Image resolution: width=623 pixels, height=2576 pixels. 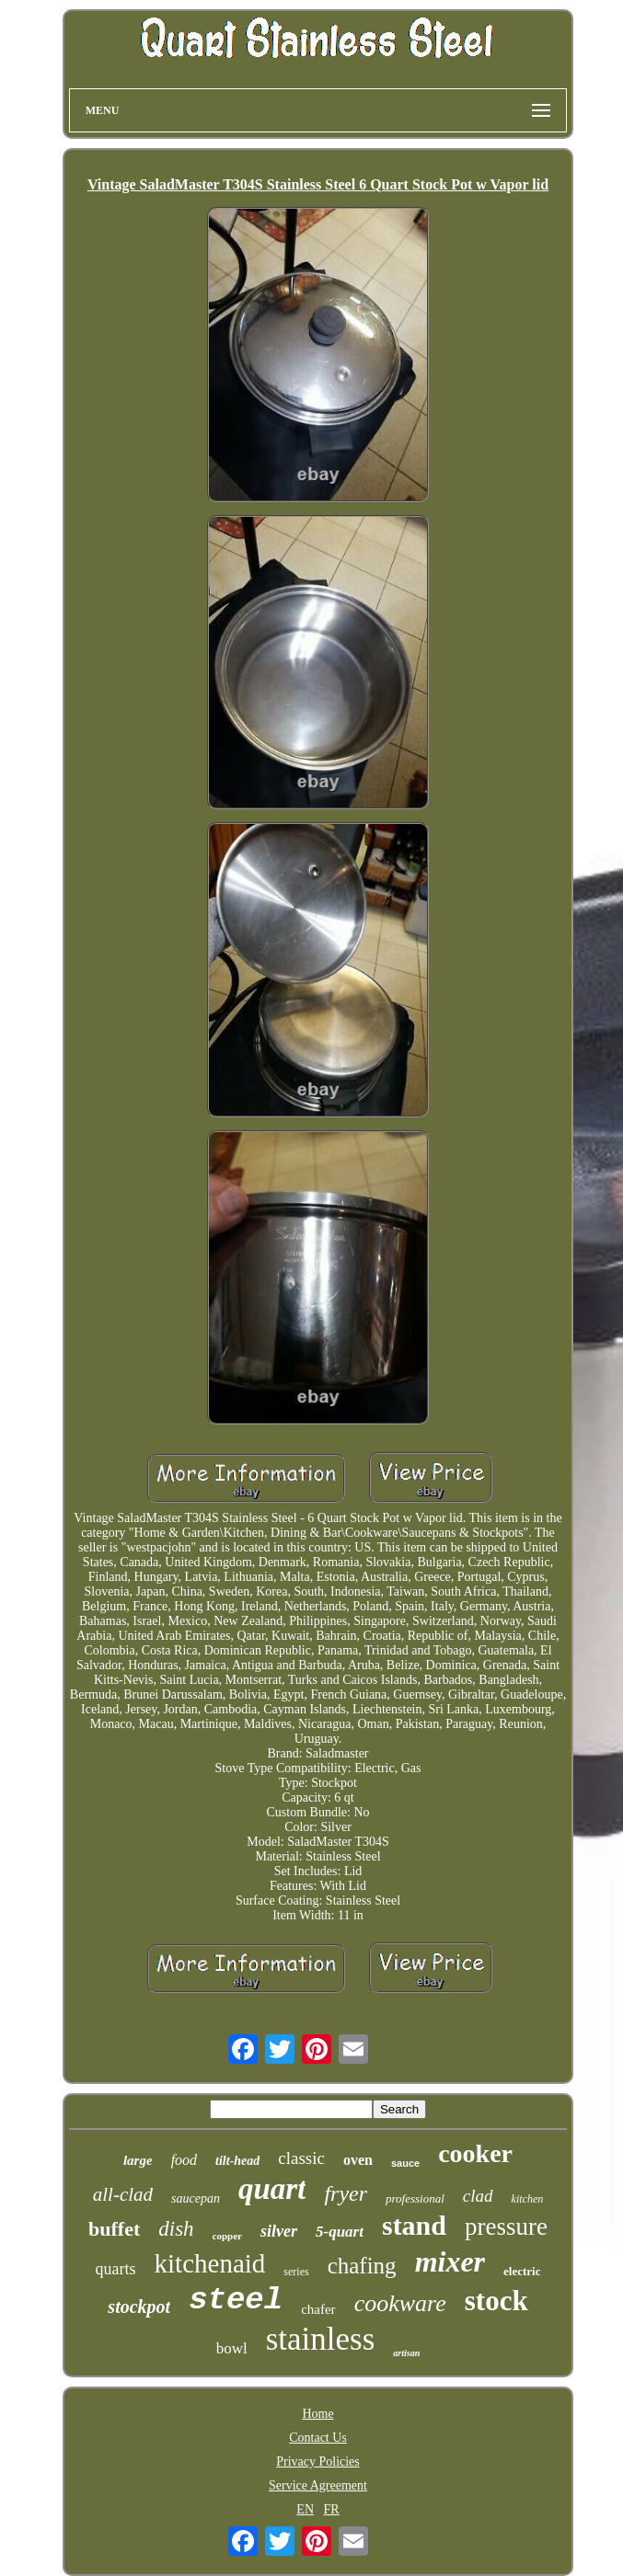 What do you see at coordinates (362, 2265) in the screenshot?
I see `chafing` at bounding box center [362, 2265].